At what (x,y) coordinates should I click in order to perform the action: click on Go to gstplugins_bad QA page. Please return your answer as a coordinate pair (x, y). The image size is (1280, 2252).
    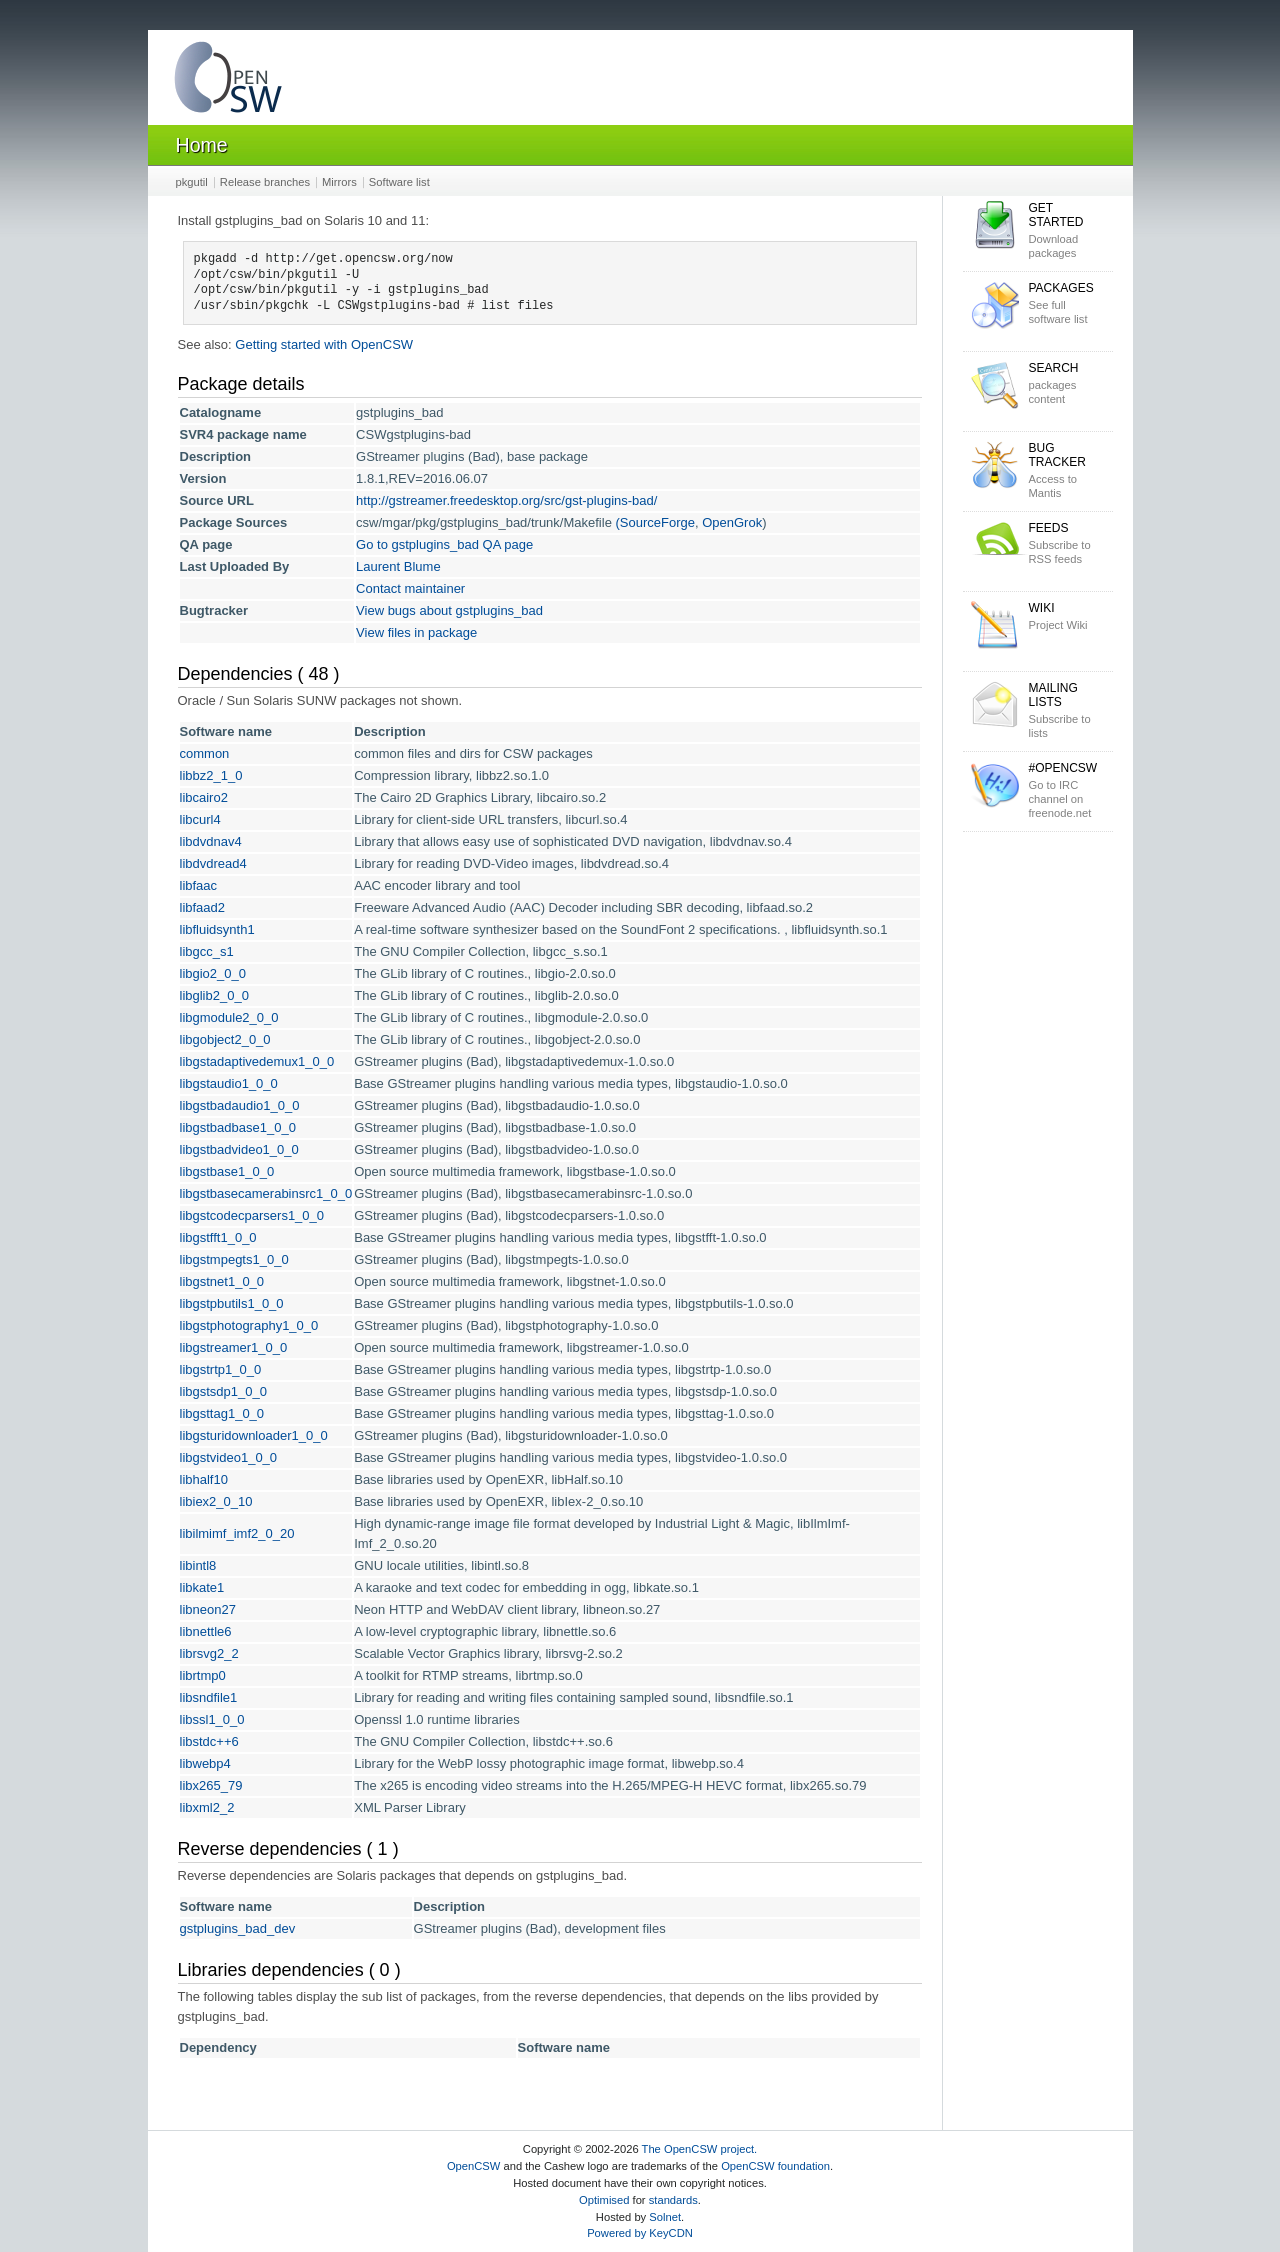
    Looking at the image, I should click on (444, 544).